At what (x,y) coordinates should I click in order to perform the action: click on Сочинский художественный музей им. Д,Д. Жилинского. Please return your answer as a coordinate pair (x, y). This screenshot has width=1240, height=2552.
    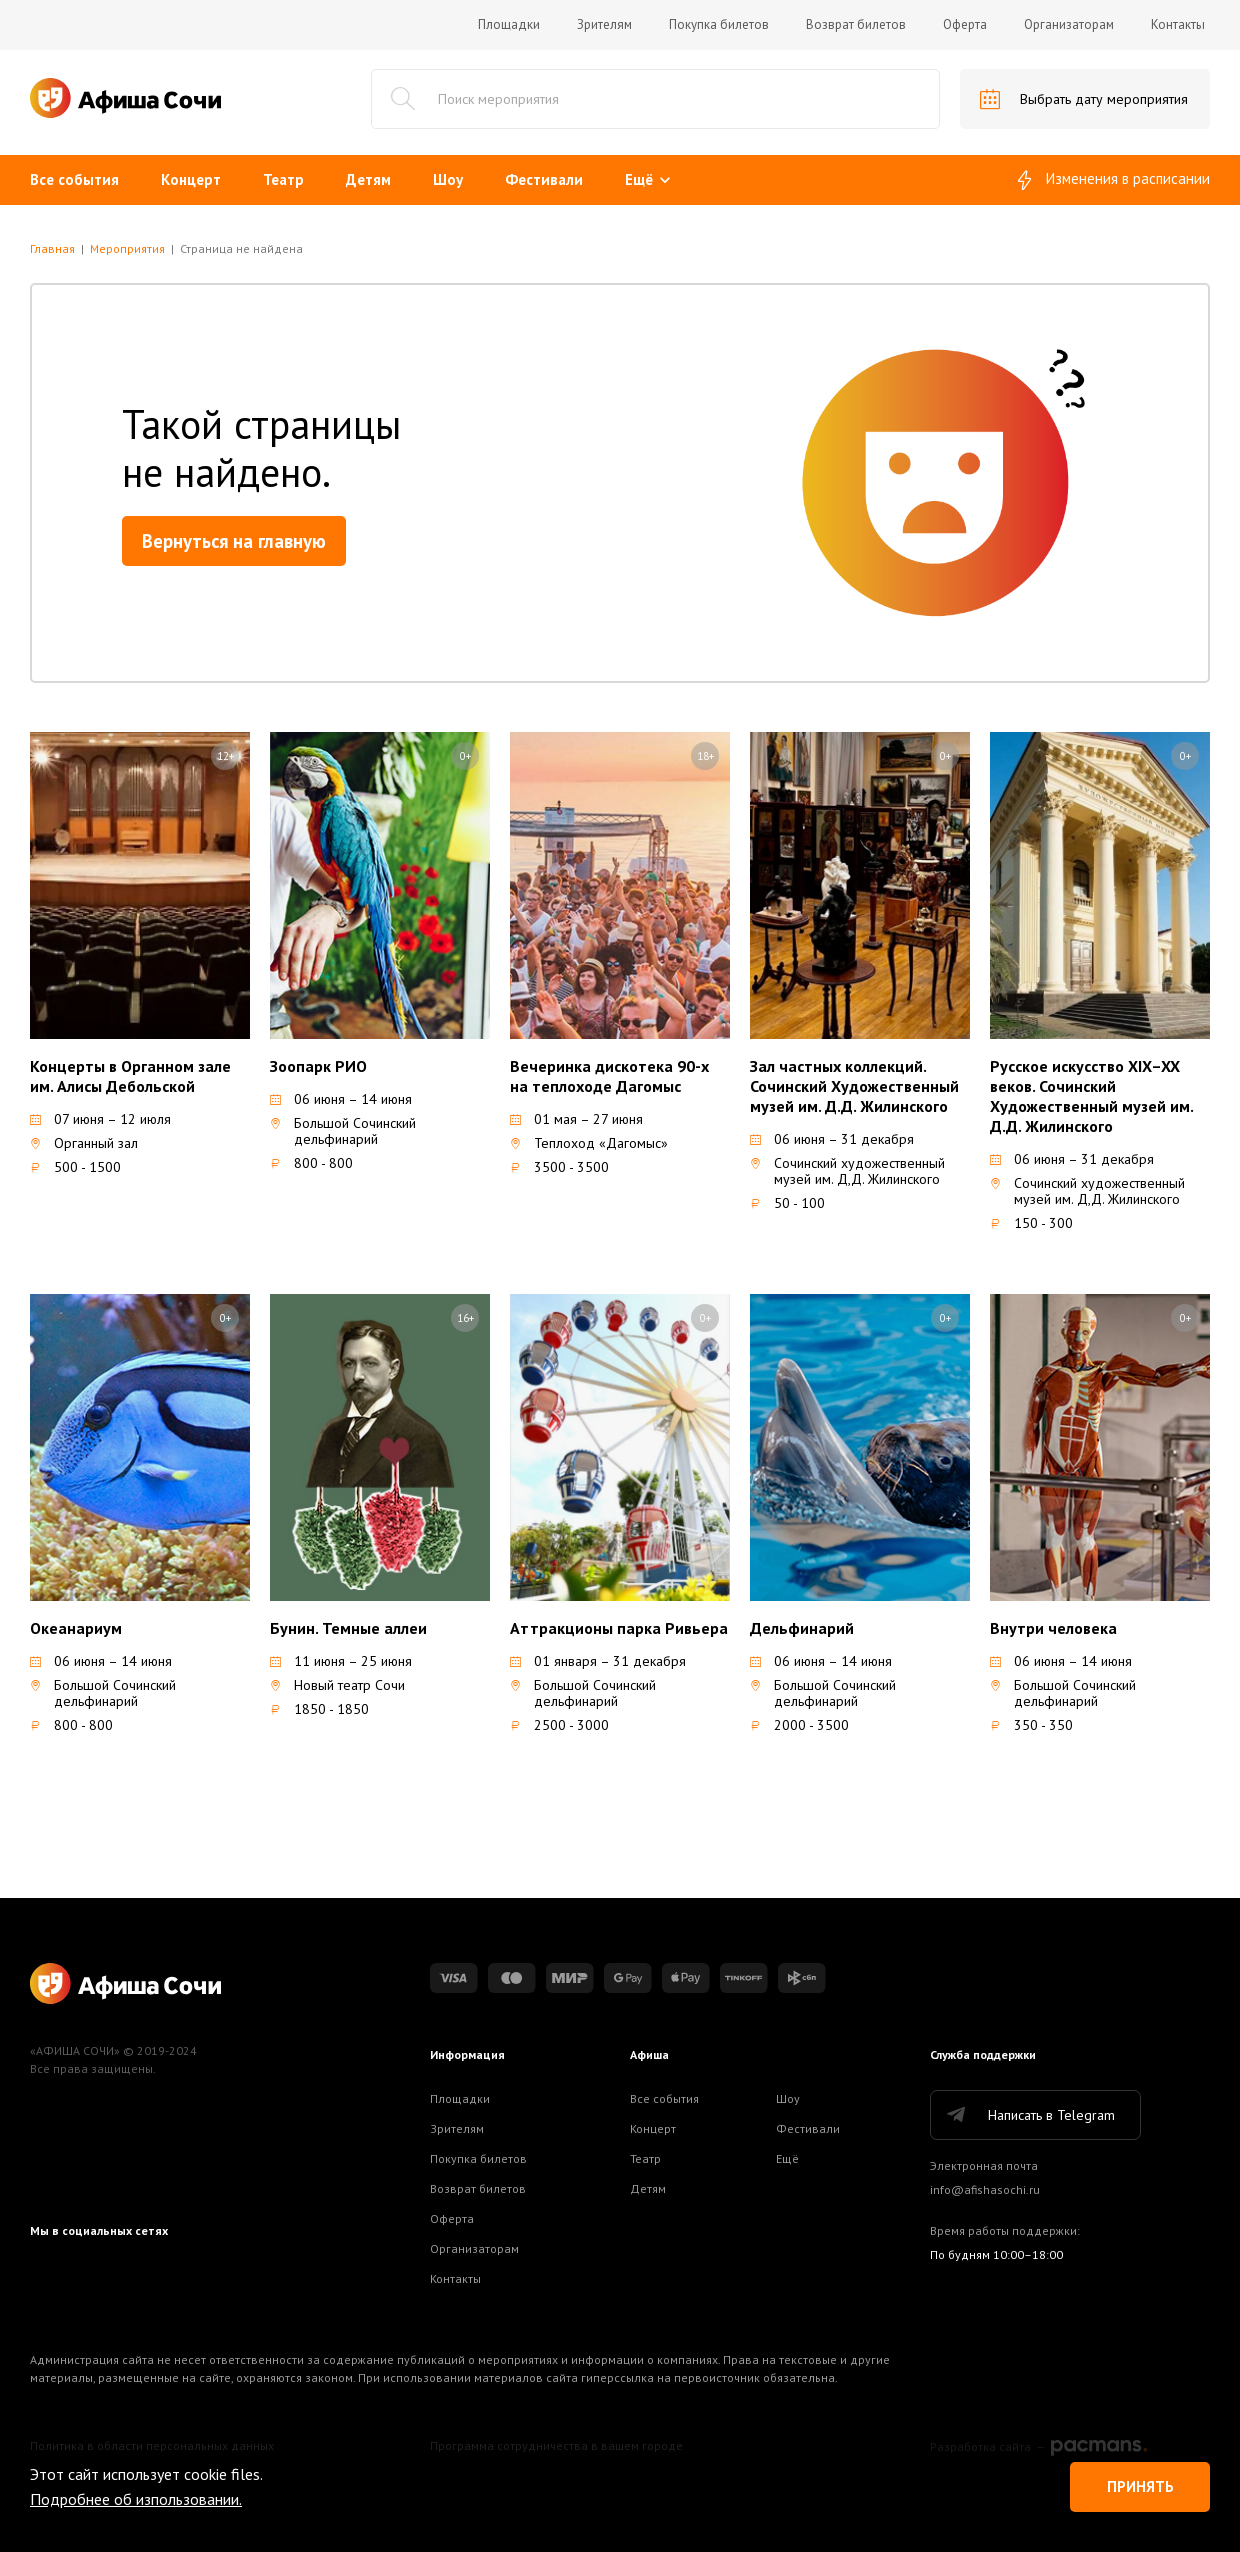
    Looking at the image, I should click on (847, 1171).